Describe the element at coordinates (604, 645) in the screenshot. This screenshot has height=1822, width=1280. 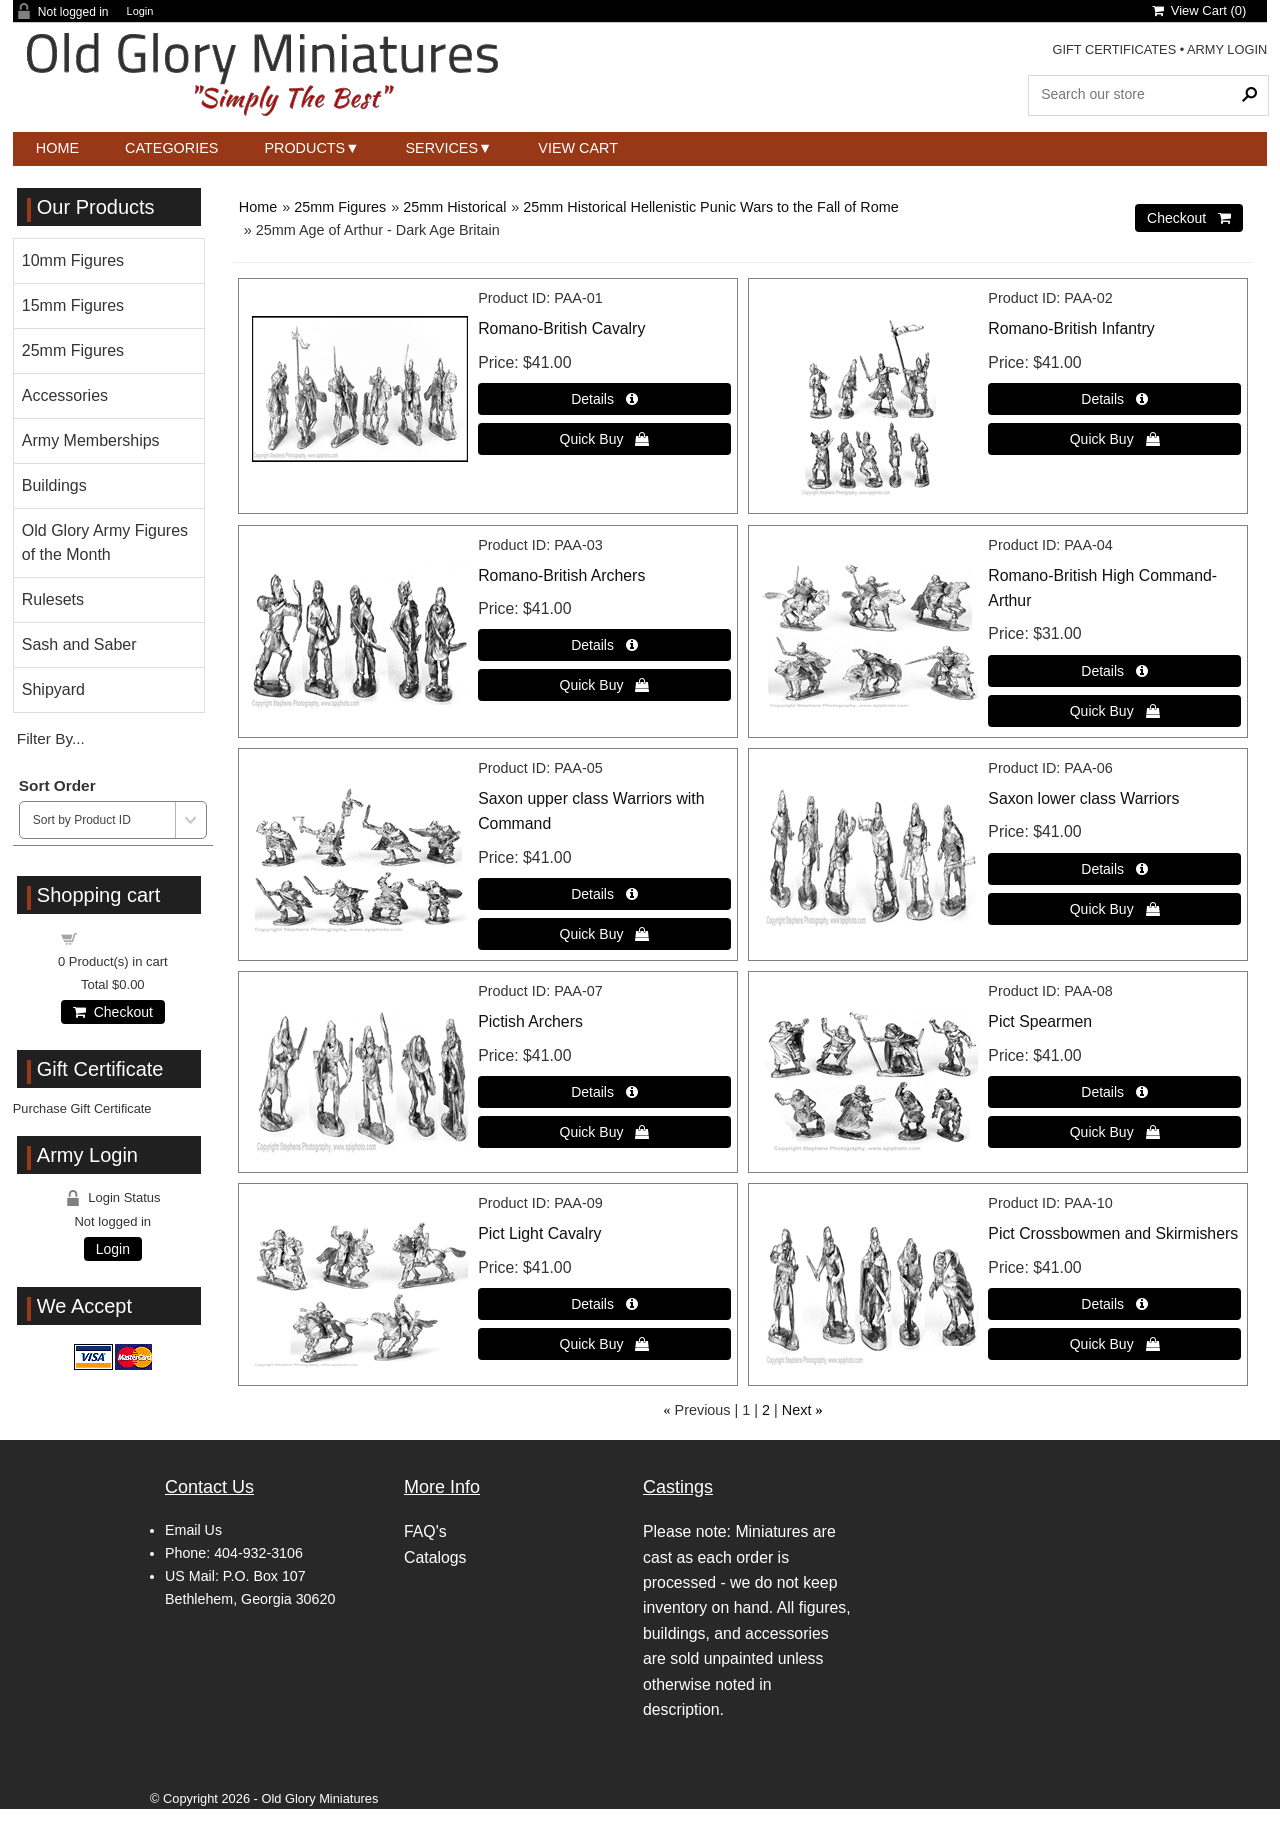
I see `[Details about: Romano-British Archers]` at that location.